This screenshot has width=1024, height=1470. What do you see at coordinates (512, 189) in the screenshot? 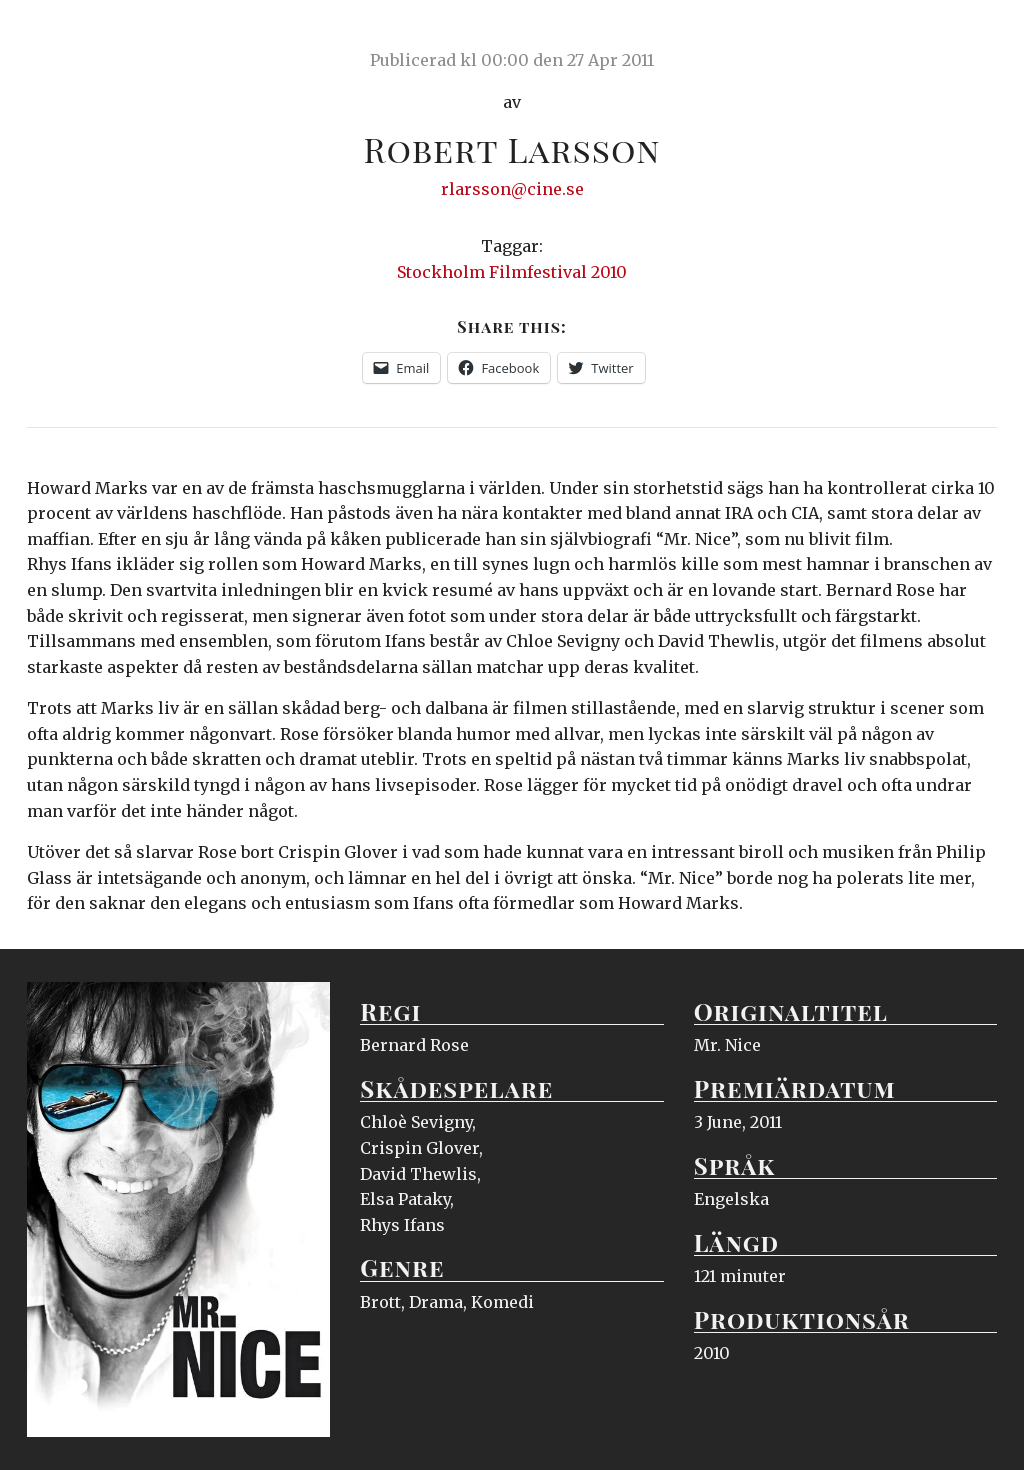
I see `rlarsson@cine.se` at bounding box center [512, 189].